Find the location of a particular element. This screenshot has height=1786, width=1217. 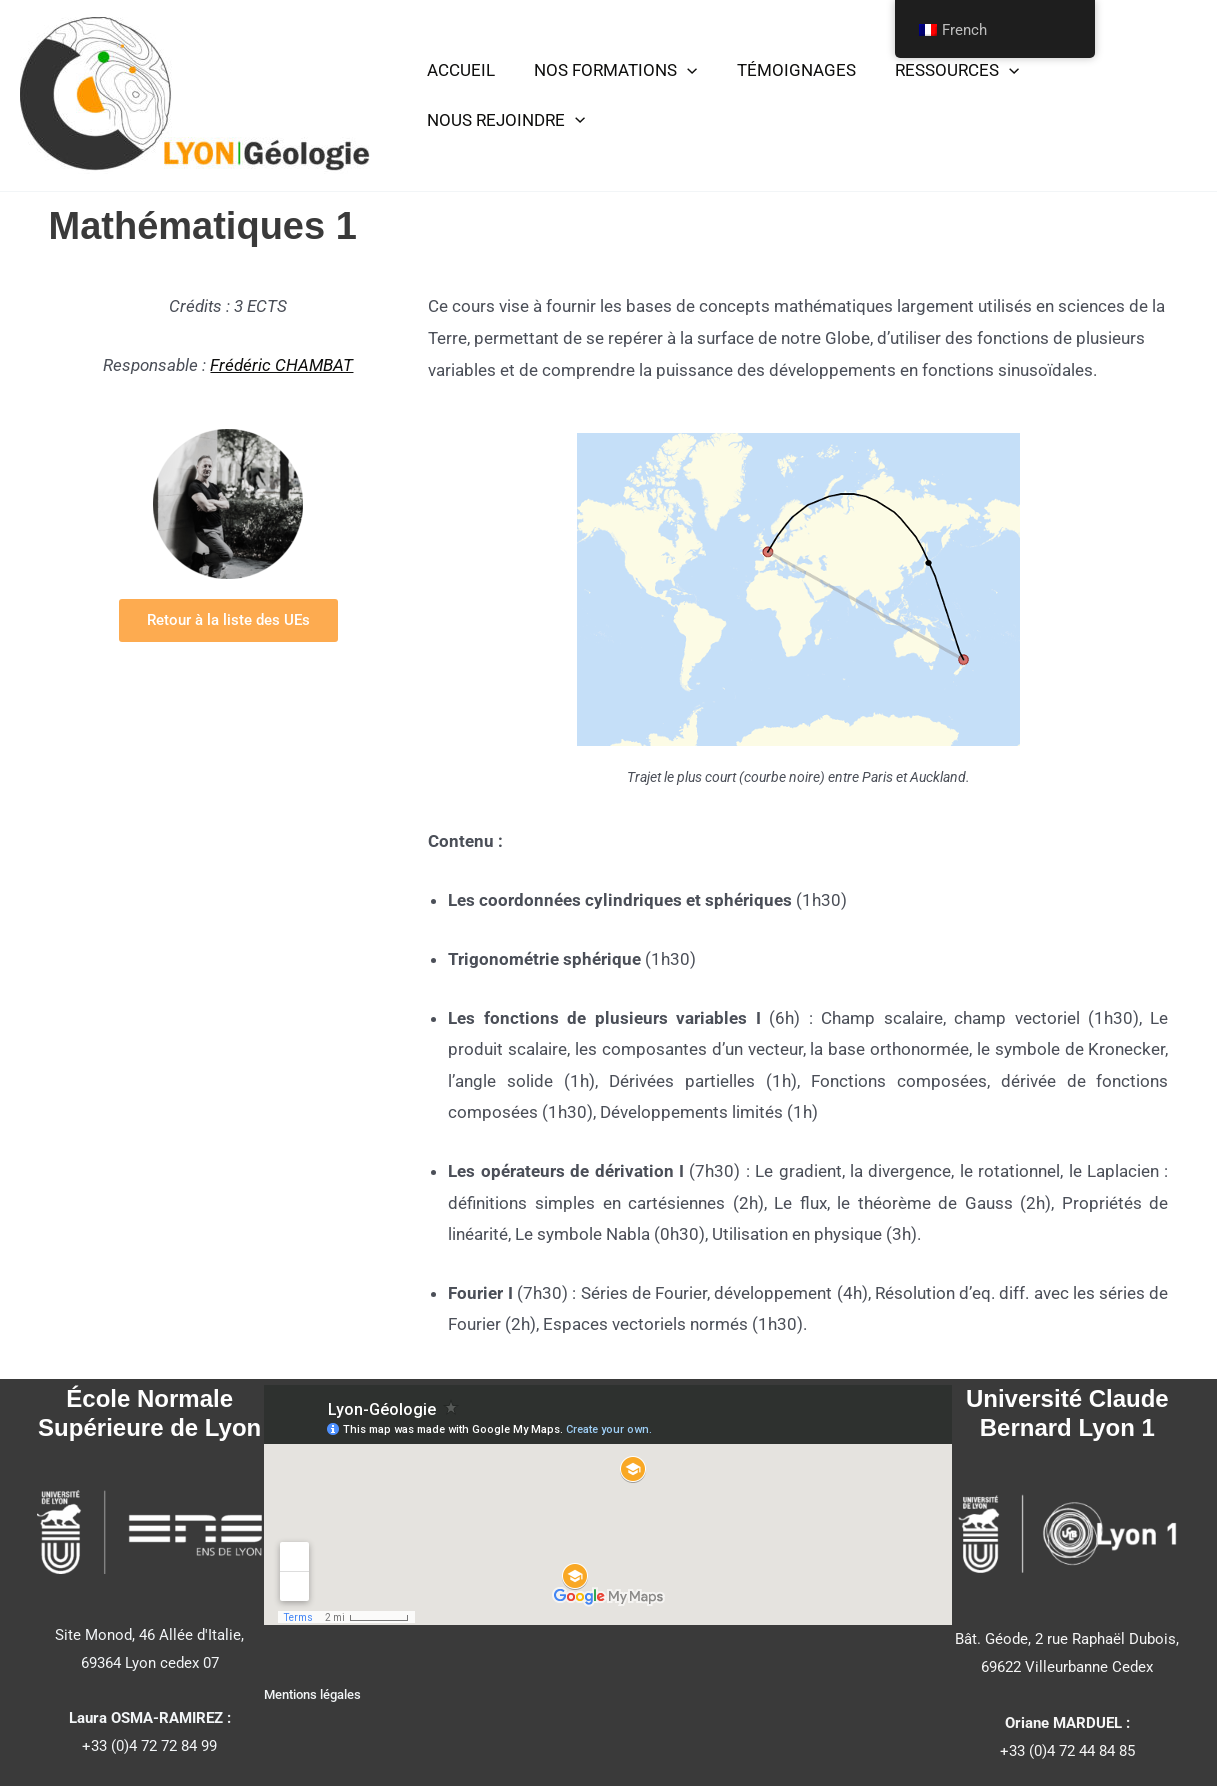

Université Claude Bernard Lyon 1 is located at coordinates (1067, 1413).